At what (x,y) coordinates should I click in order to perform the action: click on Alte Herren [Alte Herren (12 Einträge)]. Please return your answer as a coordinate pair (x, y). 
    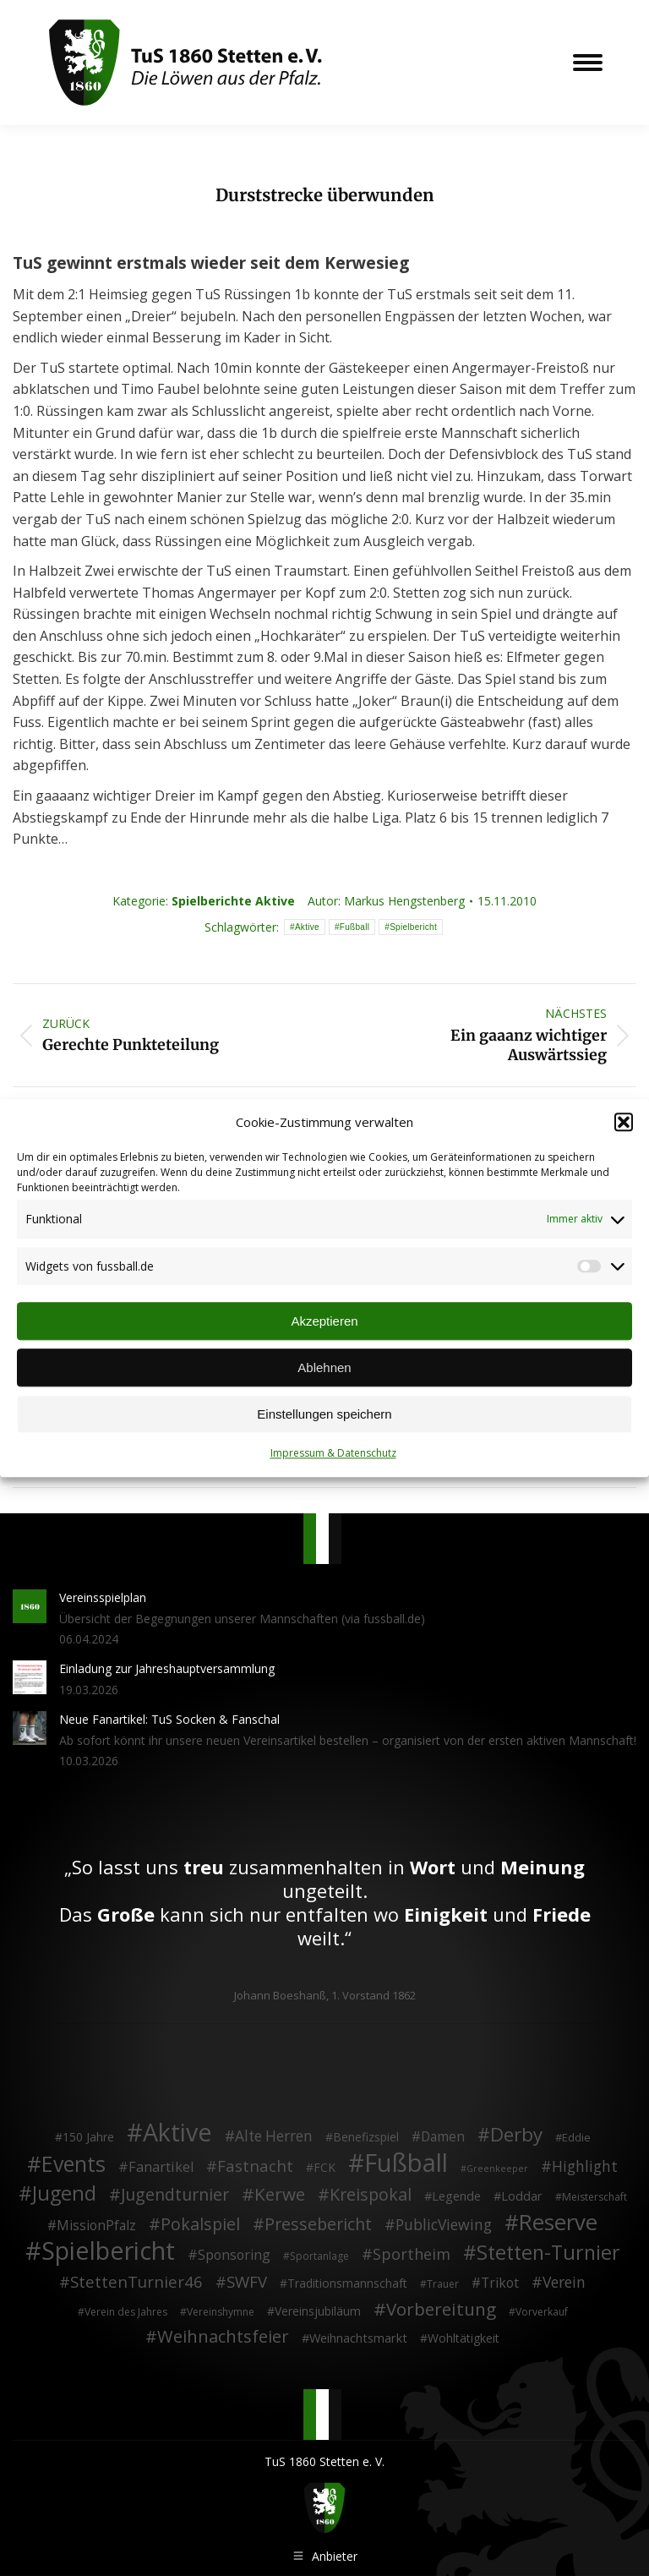
    Looking at the image, I should click on (274, 2136).